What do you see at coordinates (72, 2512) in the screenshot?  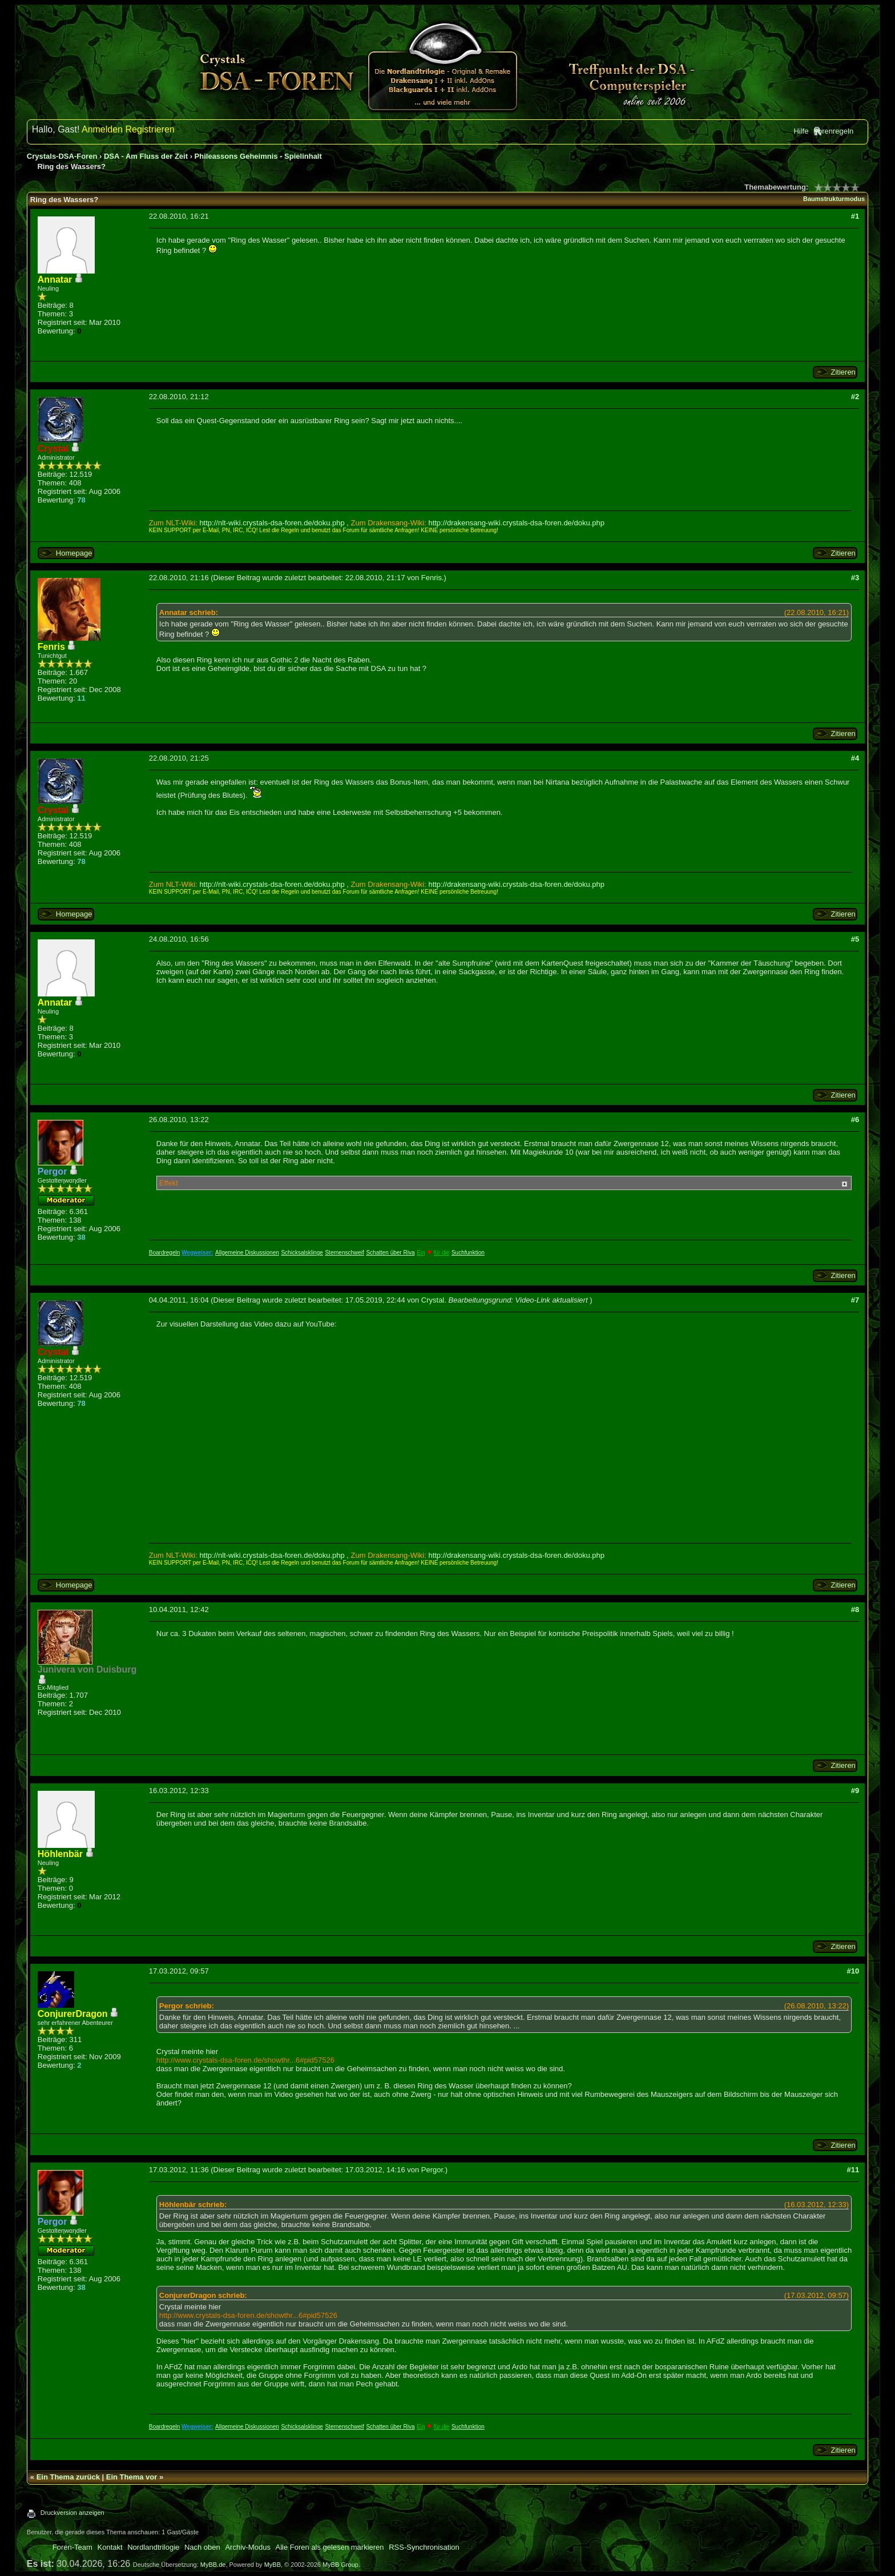 I see `Druckversion anzeigen` at bounding box center [72, 2512].